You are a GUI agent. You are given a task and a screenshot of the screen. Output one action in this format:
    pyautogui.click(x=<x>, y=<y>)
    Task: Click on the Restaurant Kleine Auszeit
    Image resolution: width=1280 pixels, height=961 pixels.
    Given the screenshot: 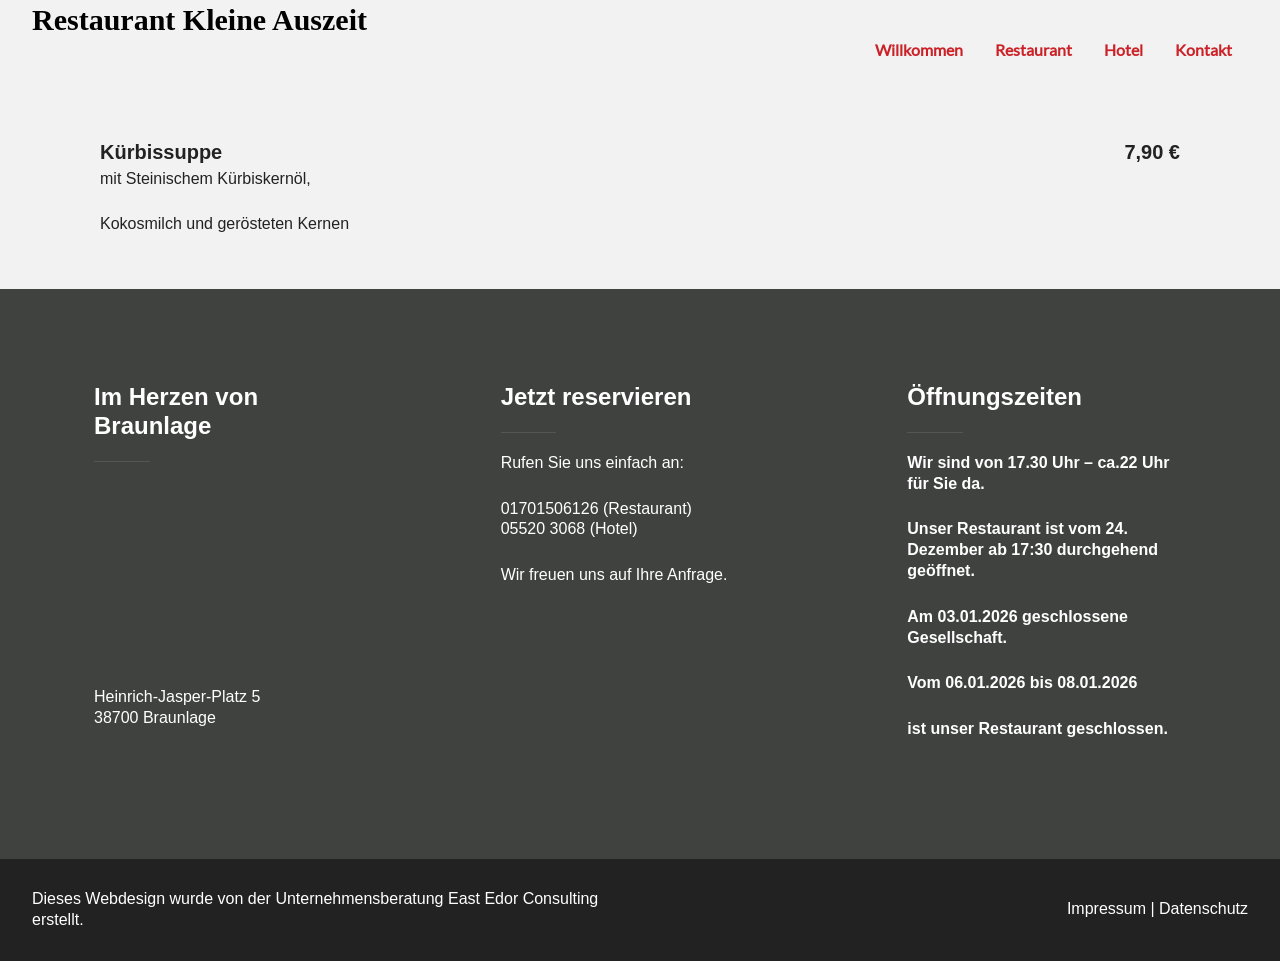 What is the action you would take?
    pyautogui.click(x=199, y=19)
    